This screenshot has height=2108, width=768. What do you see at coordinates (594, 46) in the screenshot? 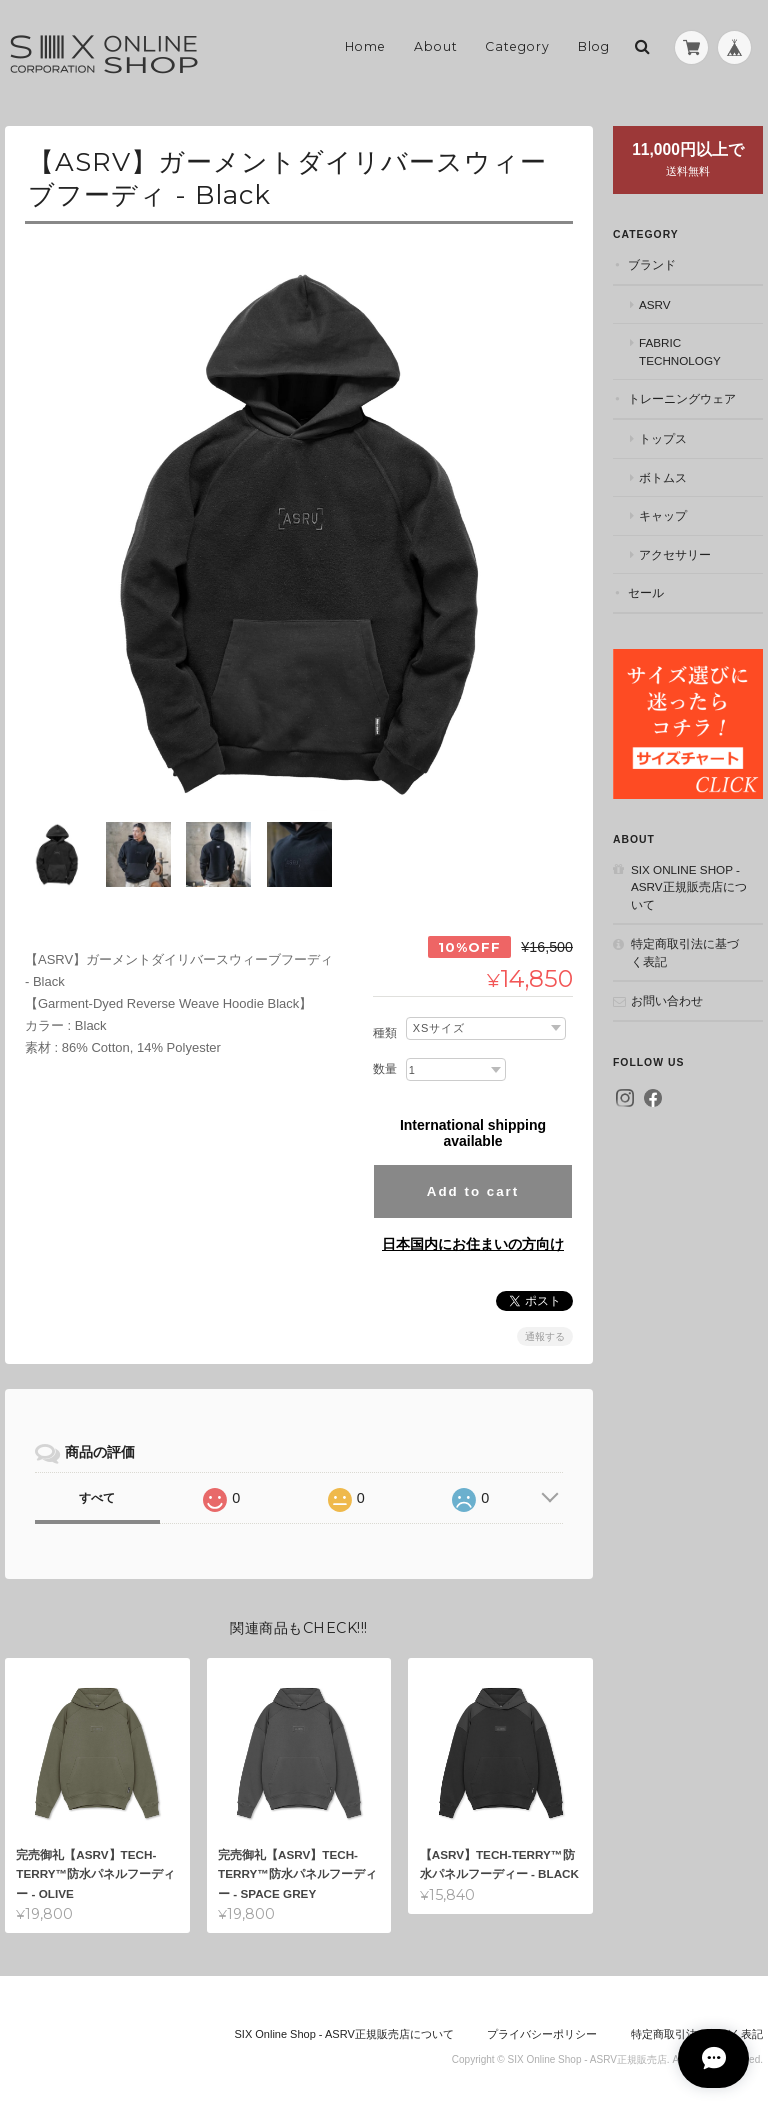
I see `Blog` at bounding box center [594, 46].